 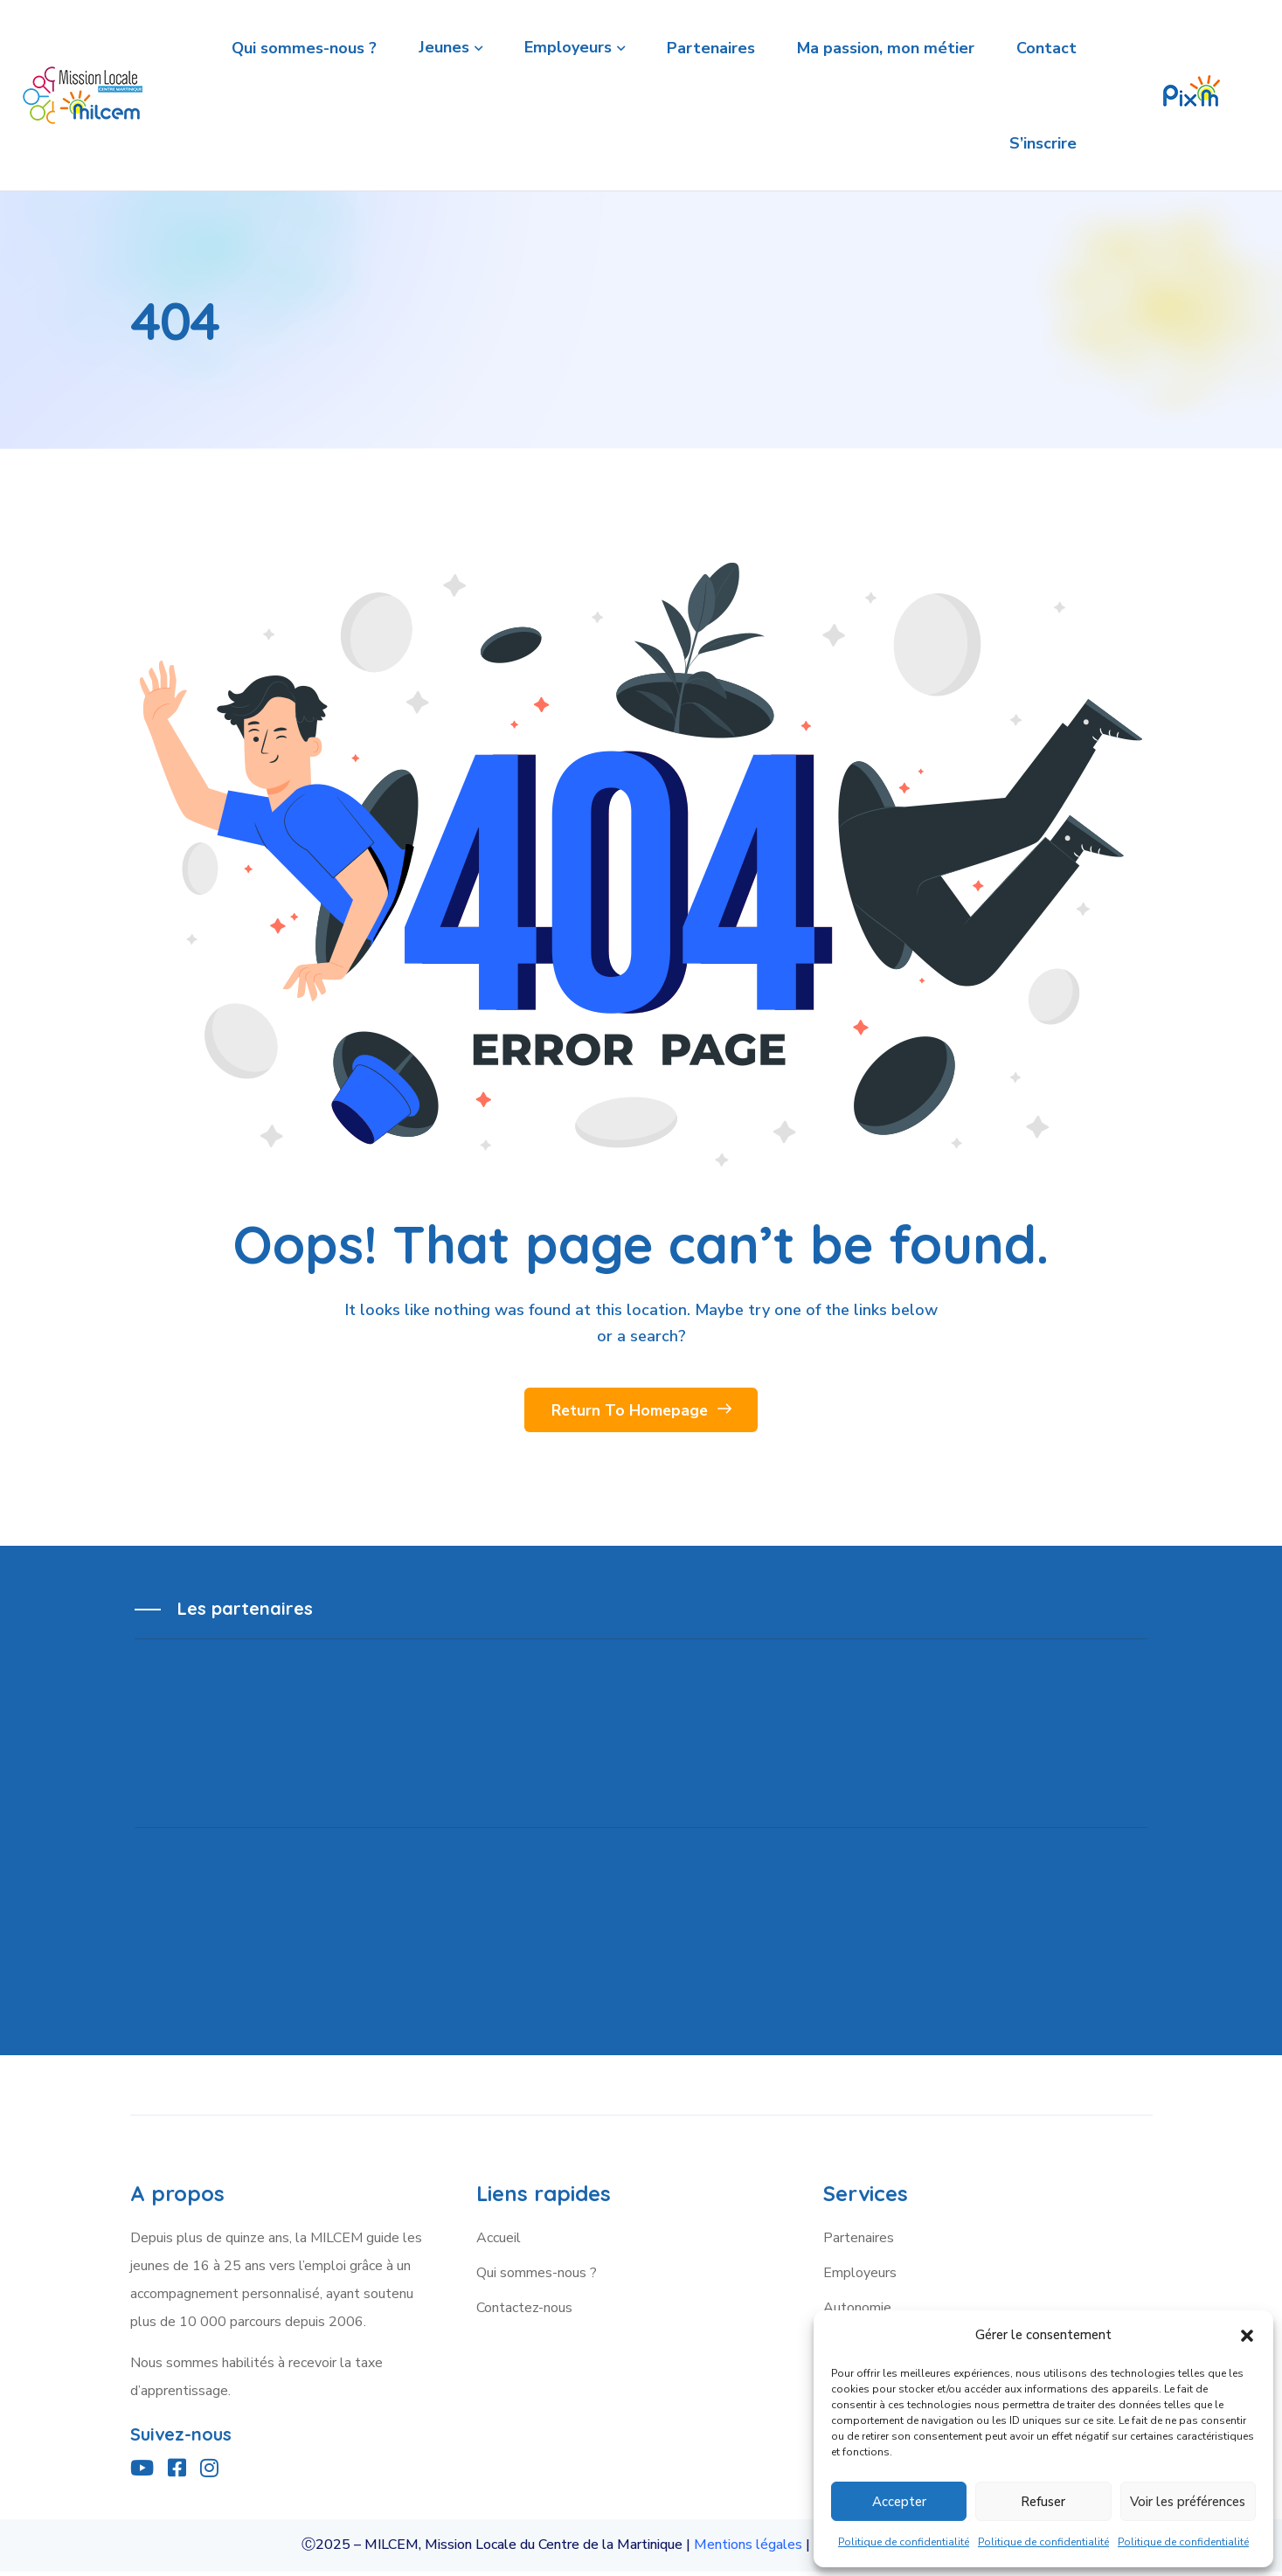 What do you see at coordinates (1043, 2501) in the screenshot?
I see `Refuser` at bounding box center [1043, 2501].